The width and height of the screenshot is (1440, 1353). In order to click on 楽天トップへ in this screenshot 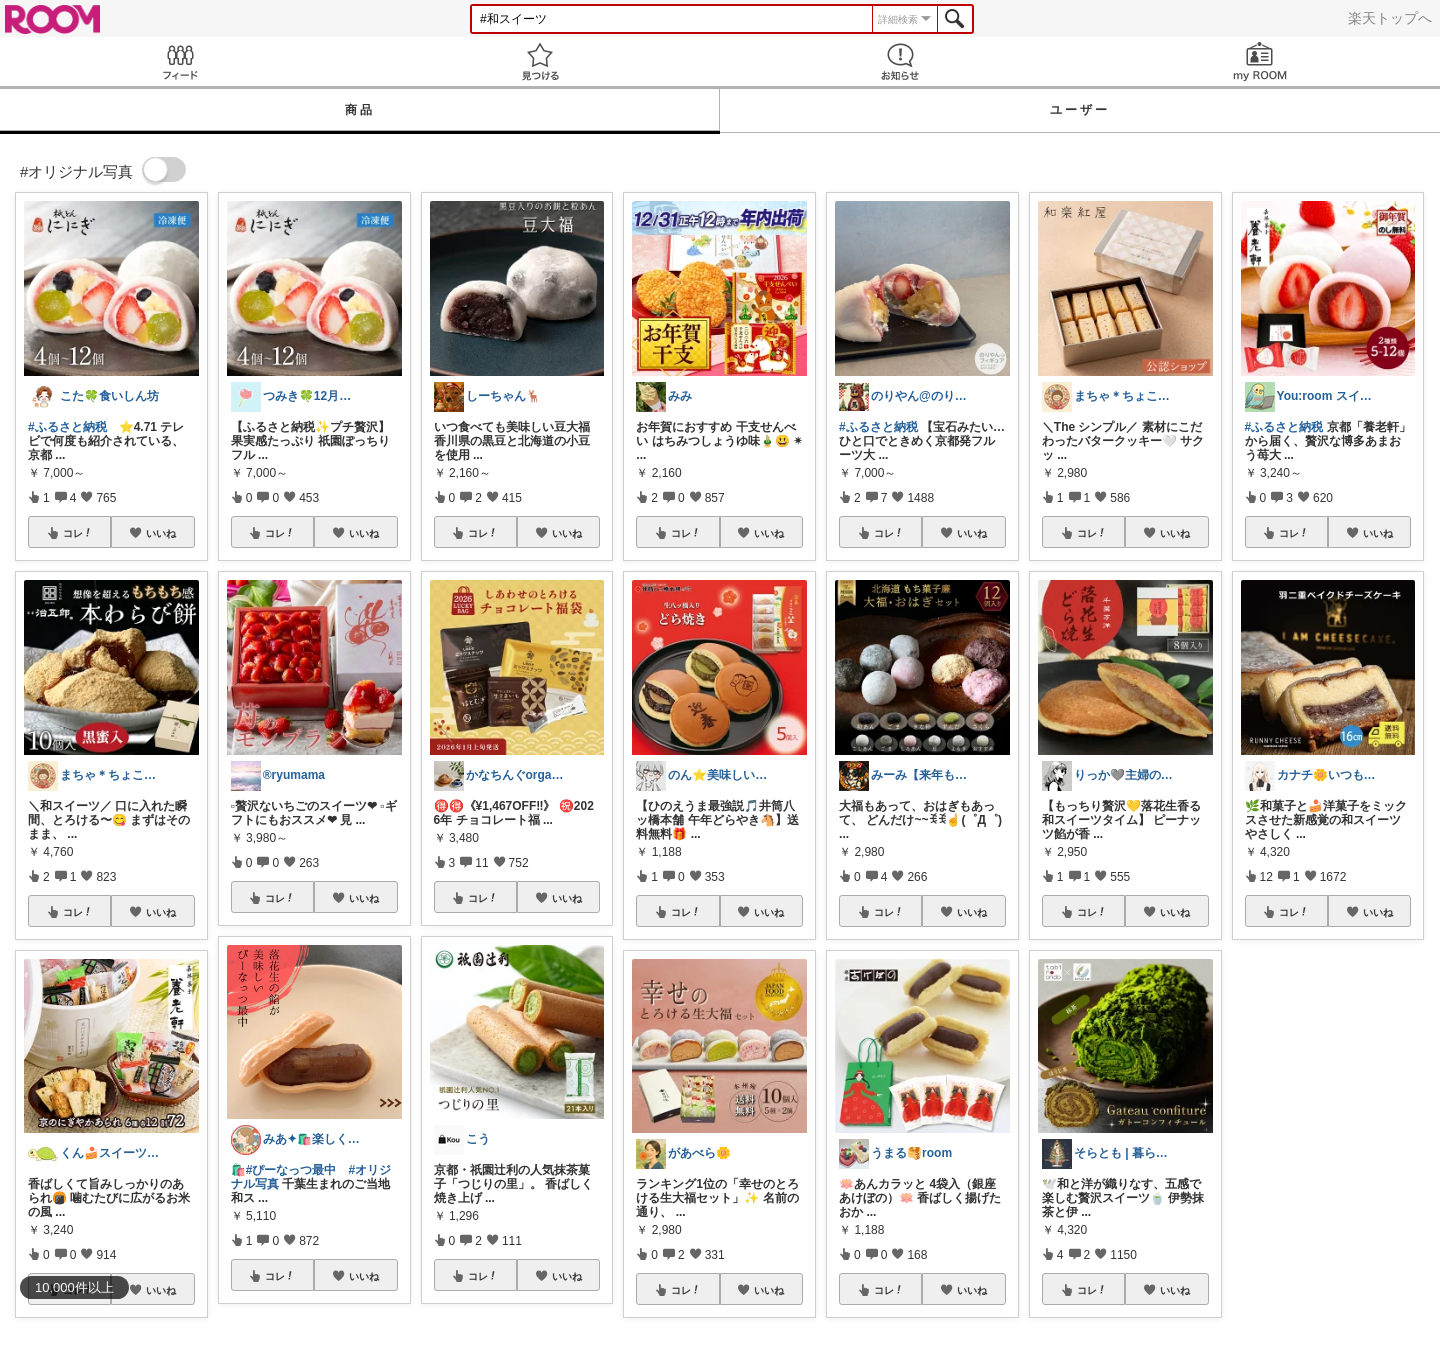, I will do `click(1390, 18)`.